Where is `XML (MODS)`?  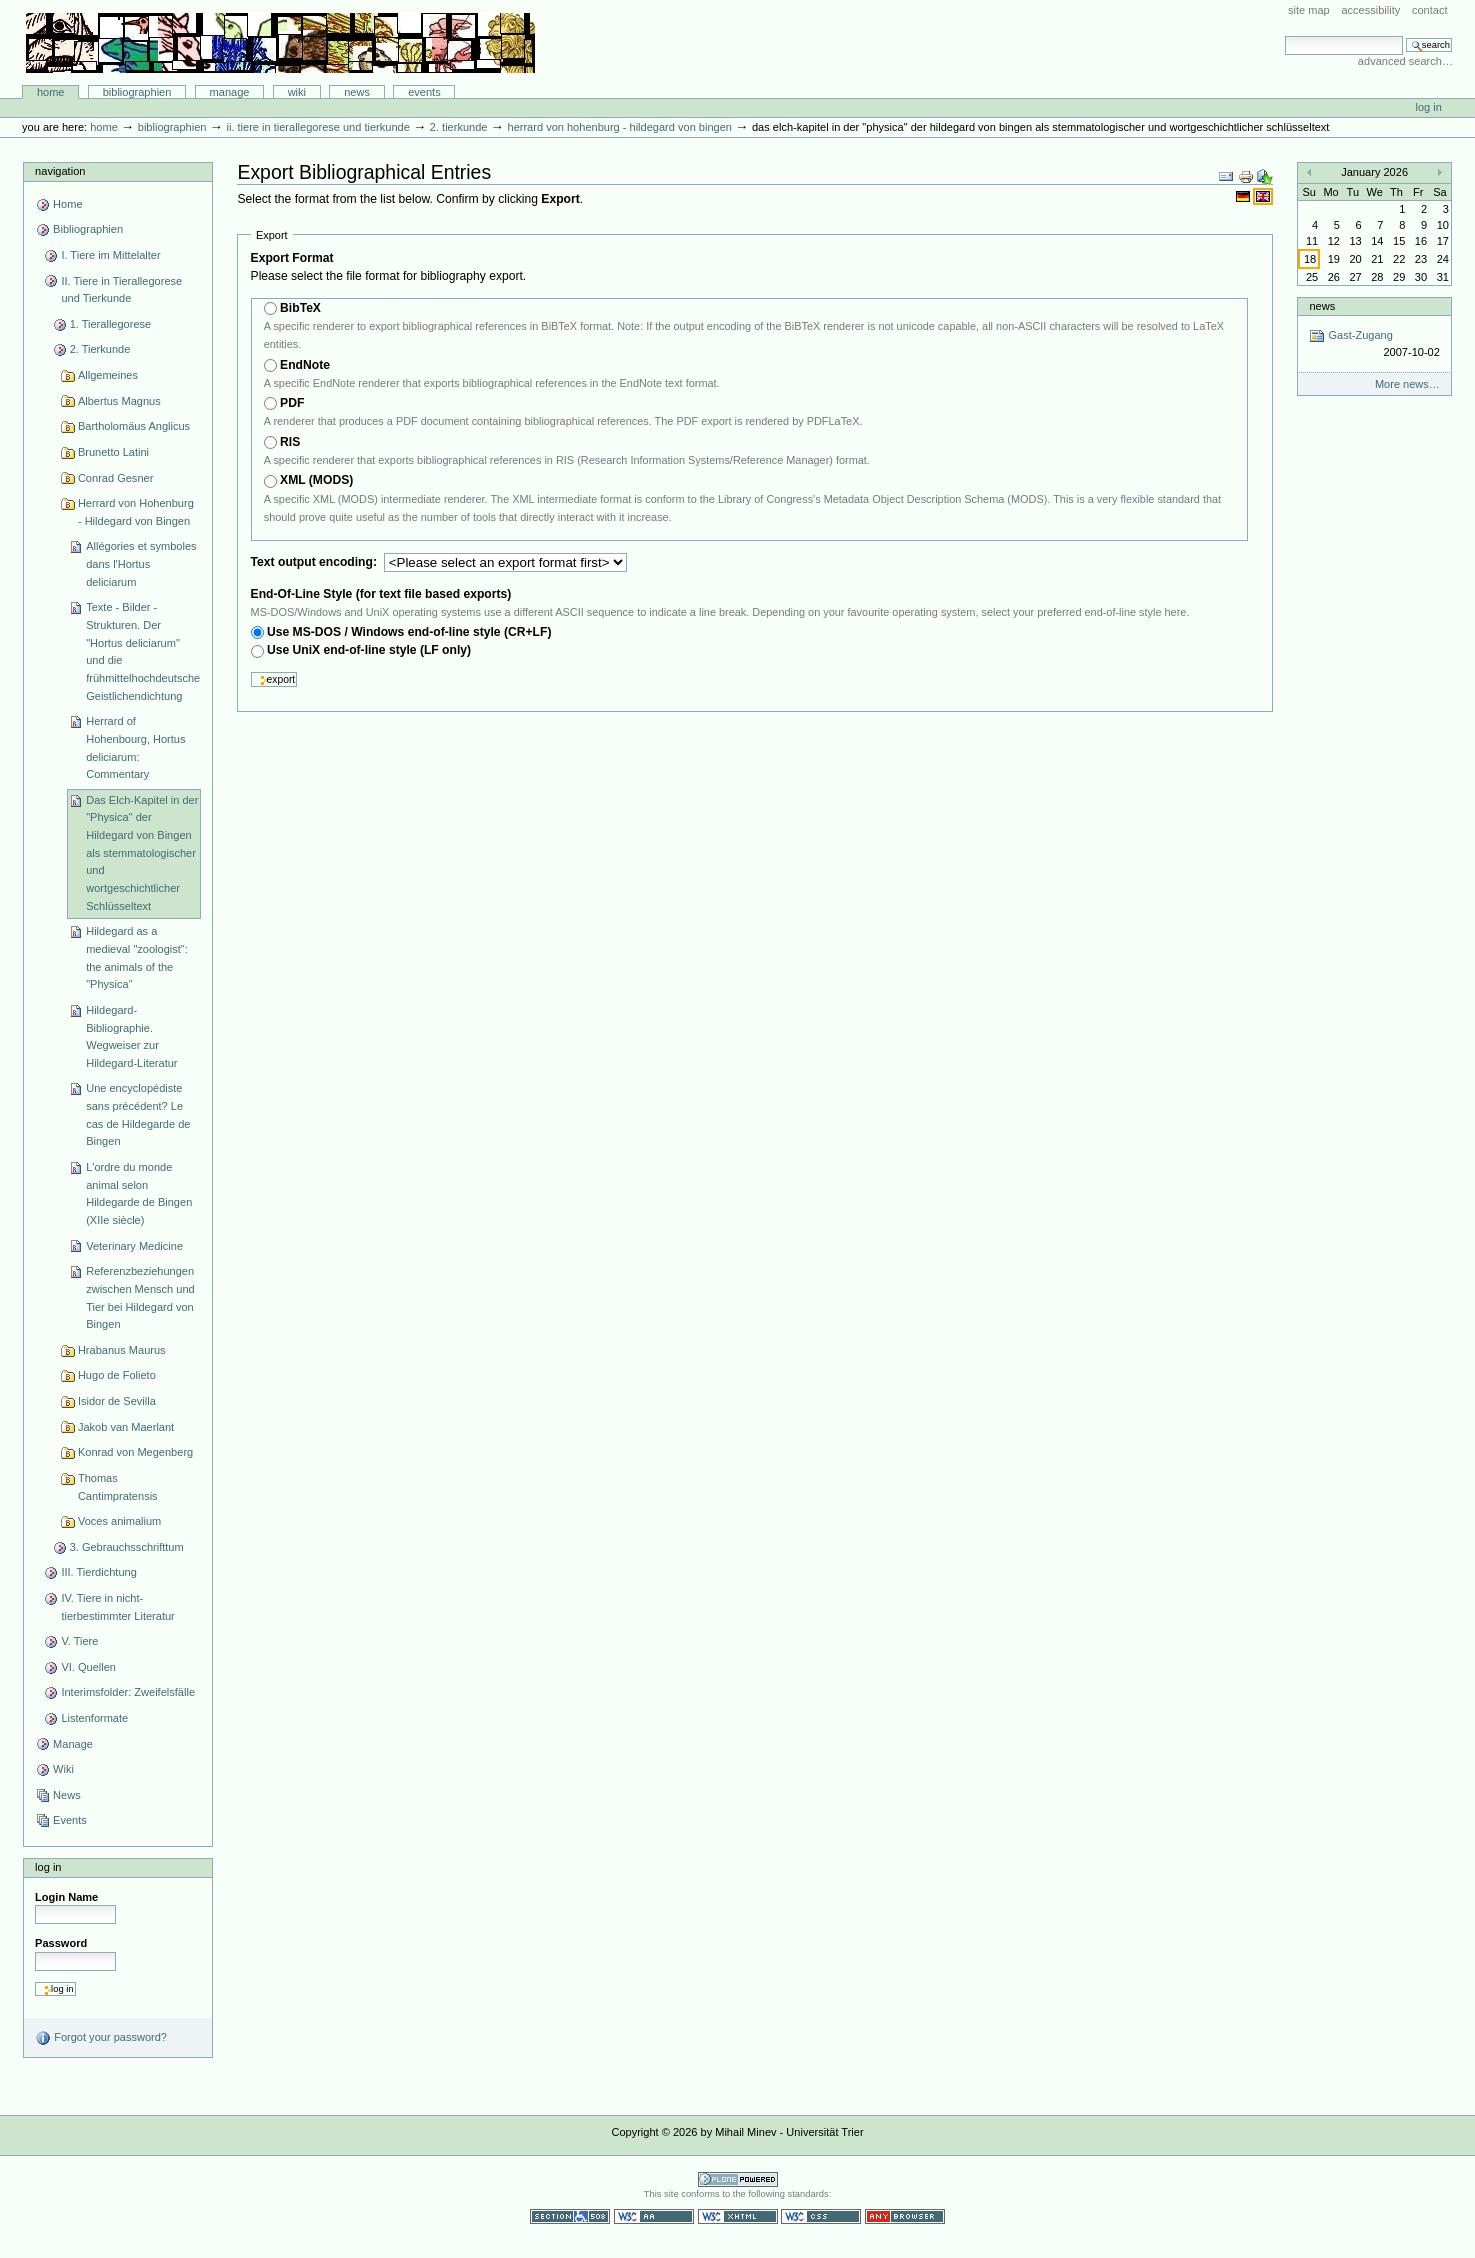 XML (MODS) is located at coordinates (316, 480).